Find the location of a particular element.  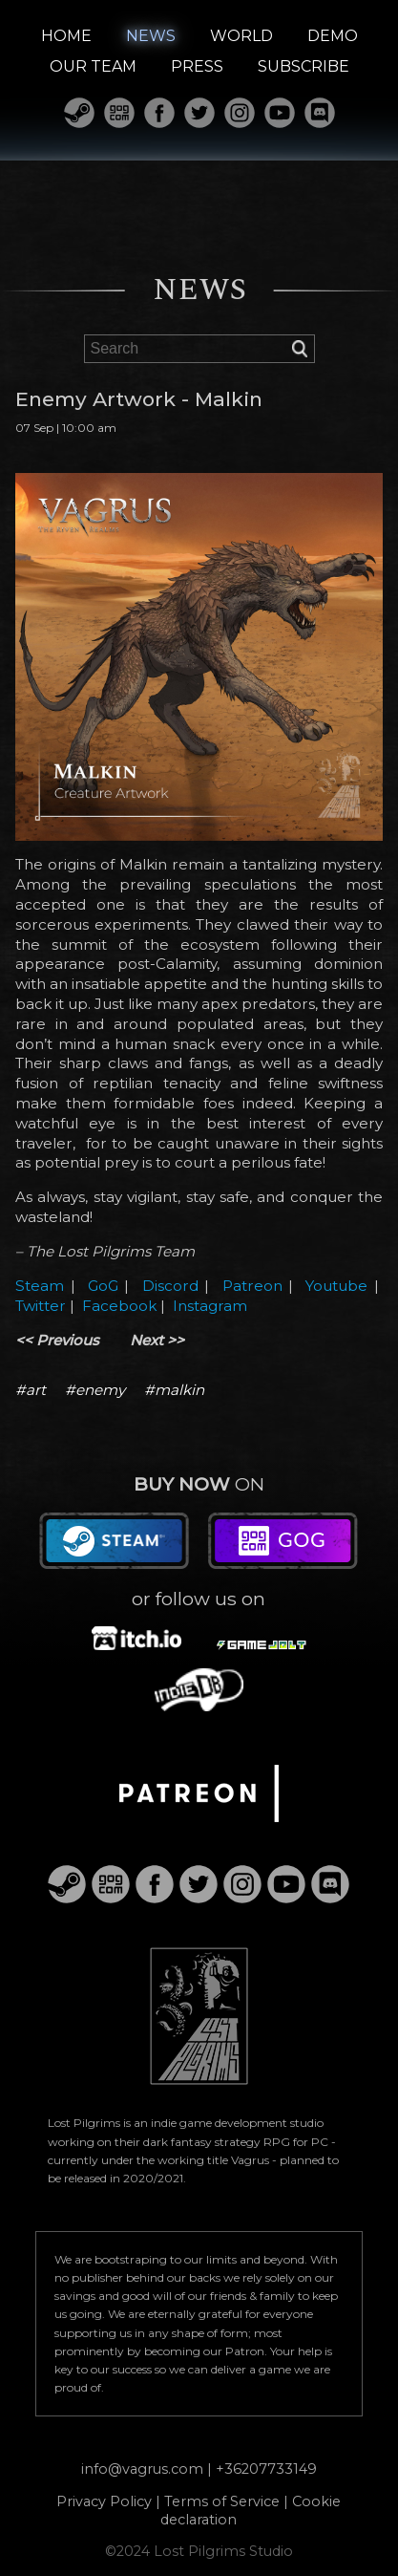

Privacy Policy is located at coordinates (104, 2501).